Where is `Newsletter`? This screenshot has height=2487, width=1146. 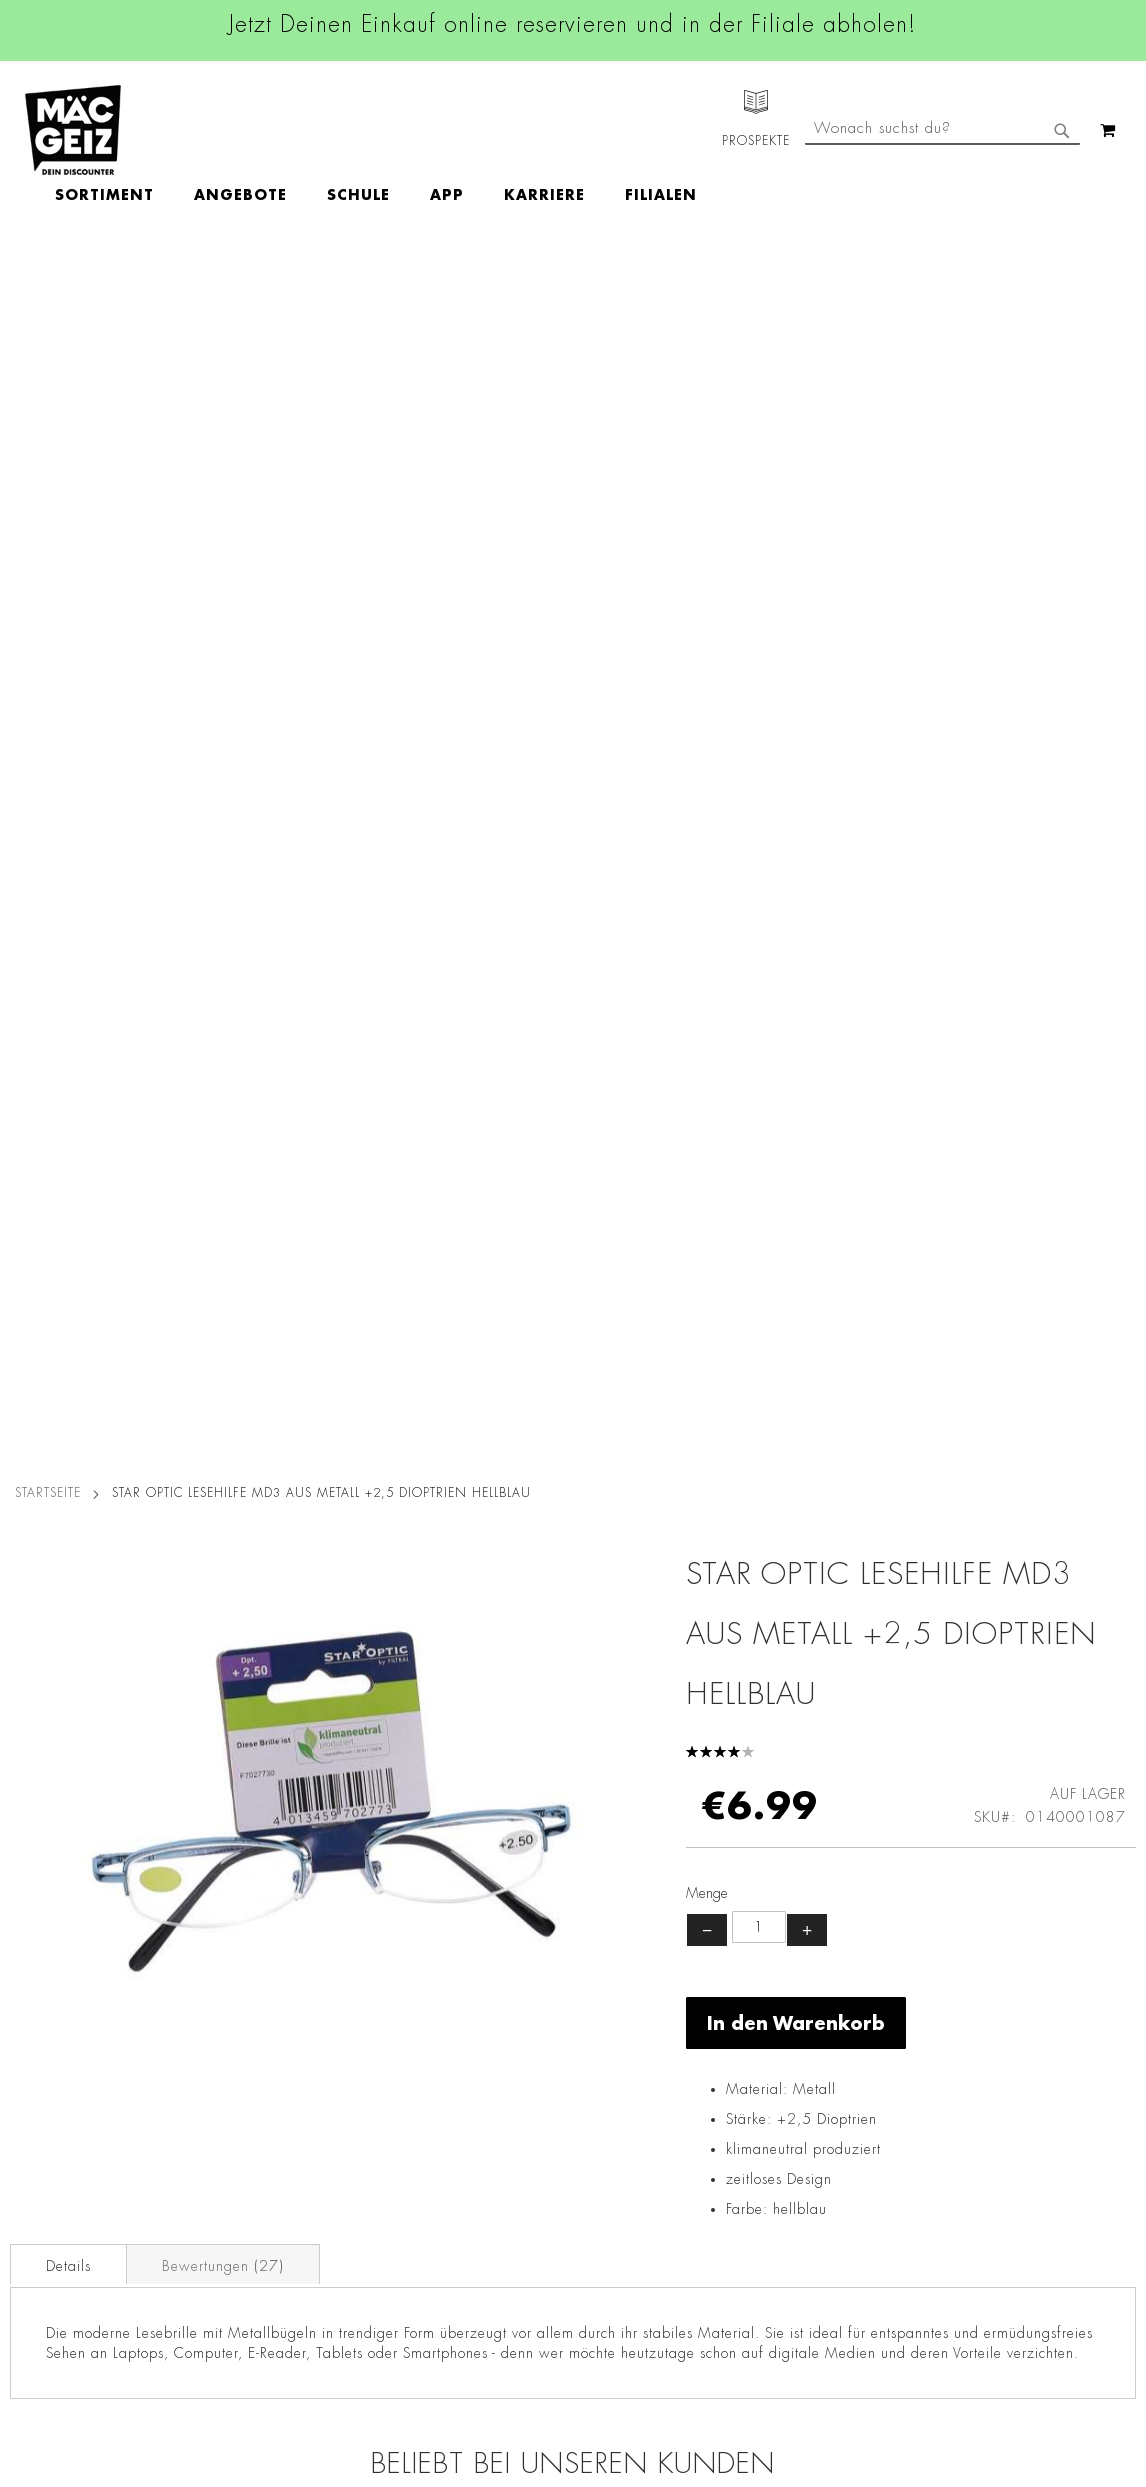 Newsletter is located at coordinates (36, 2152).